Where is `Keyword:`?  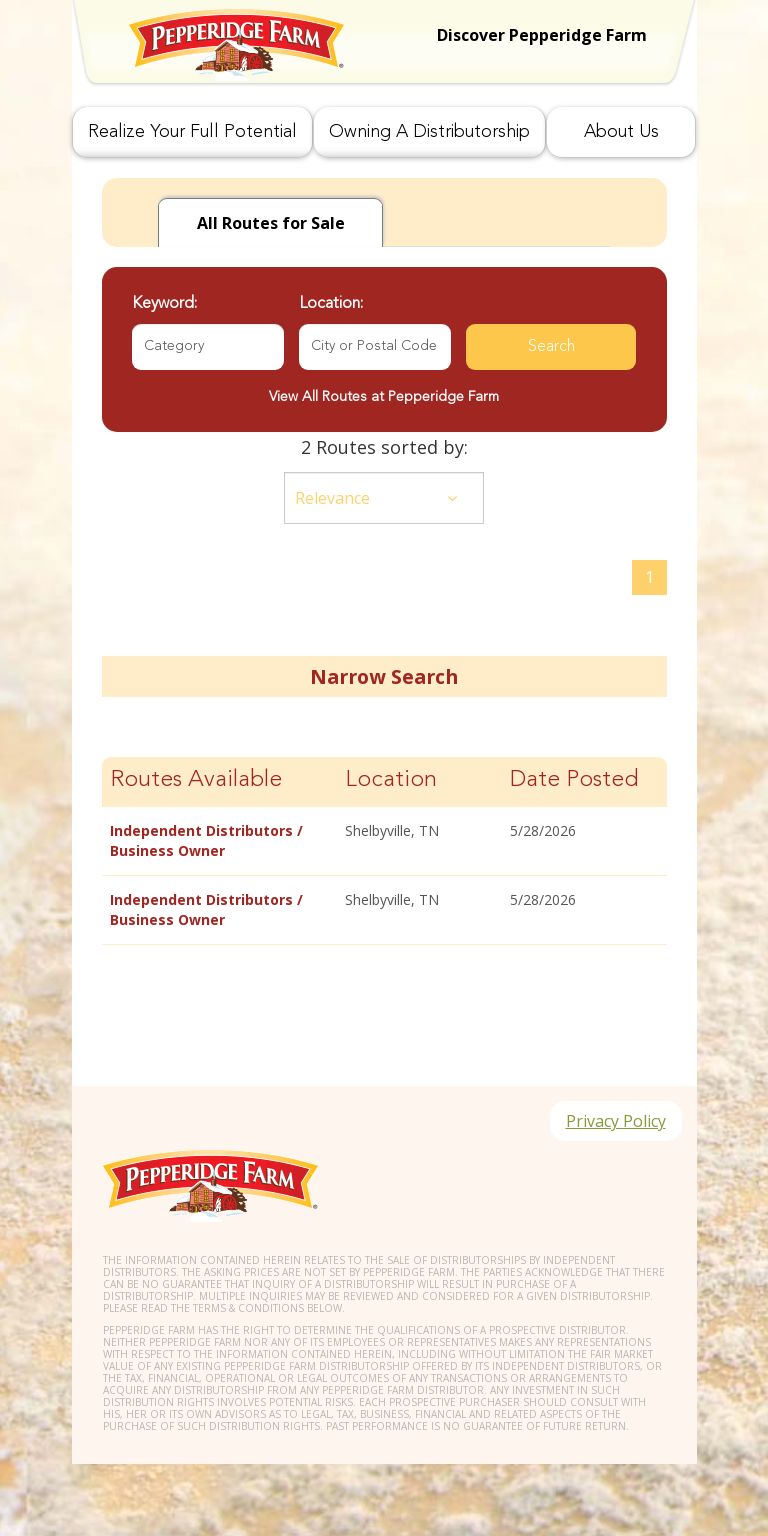
Keyword: is located at coordinates (164, 304).